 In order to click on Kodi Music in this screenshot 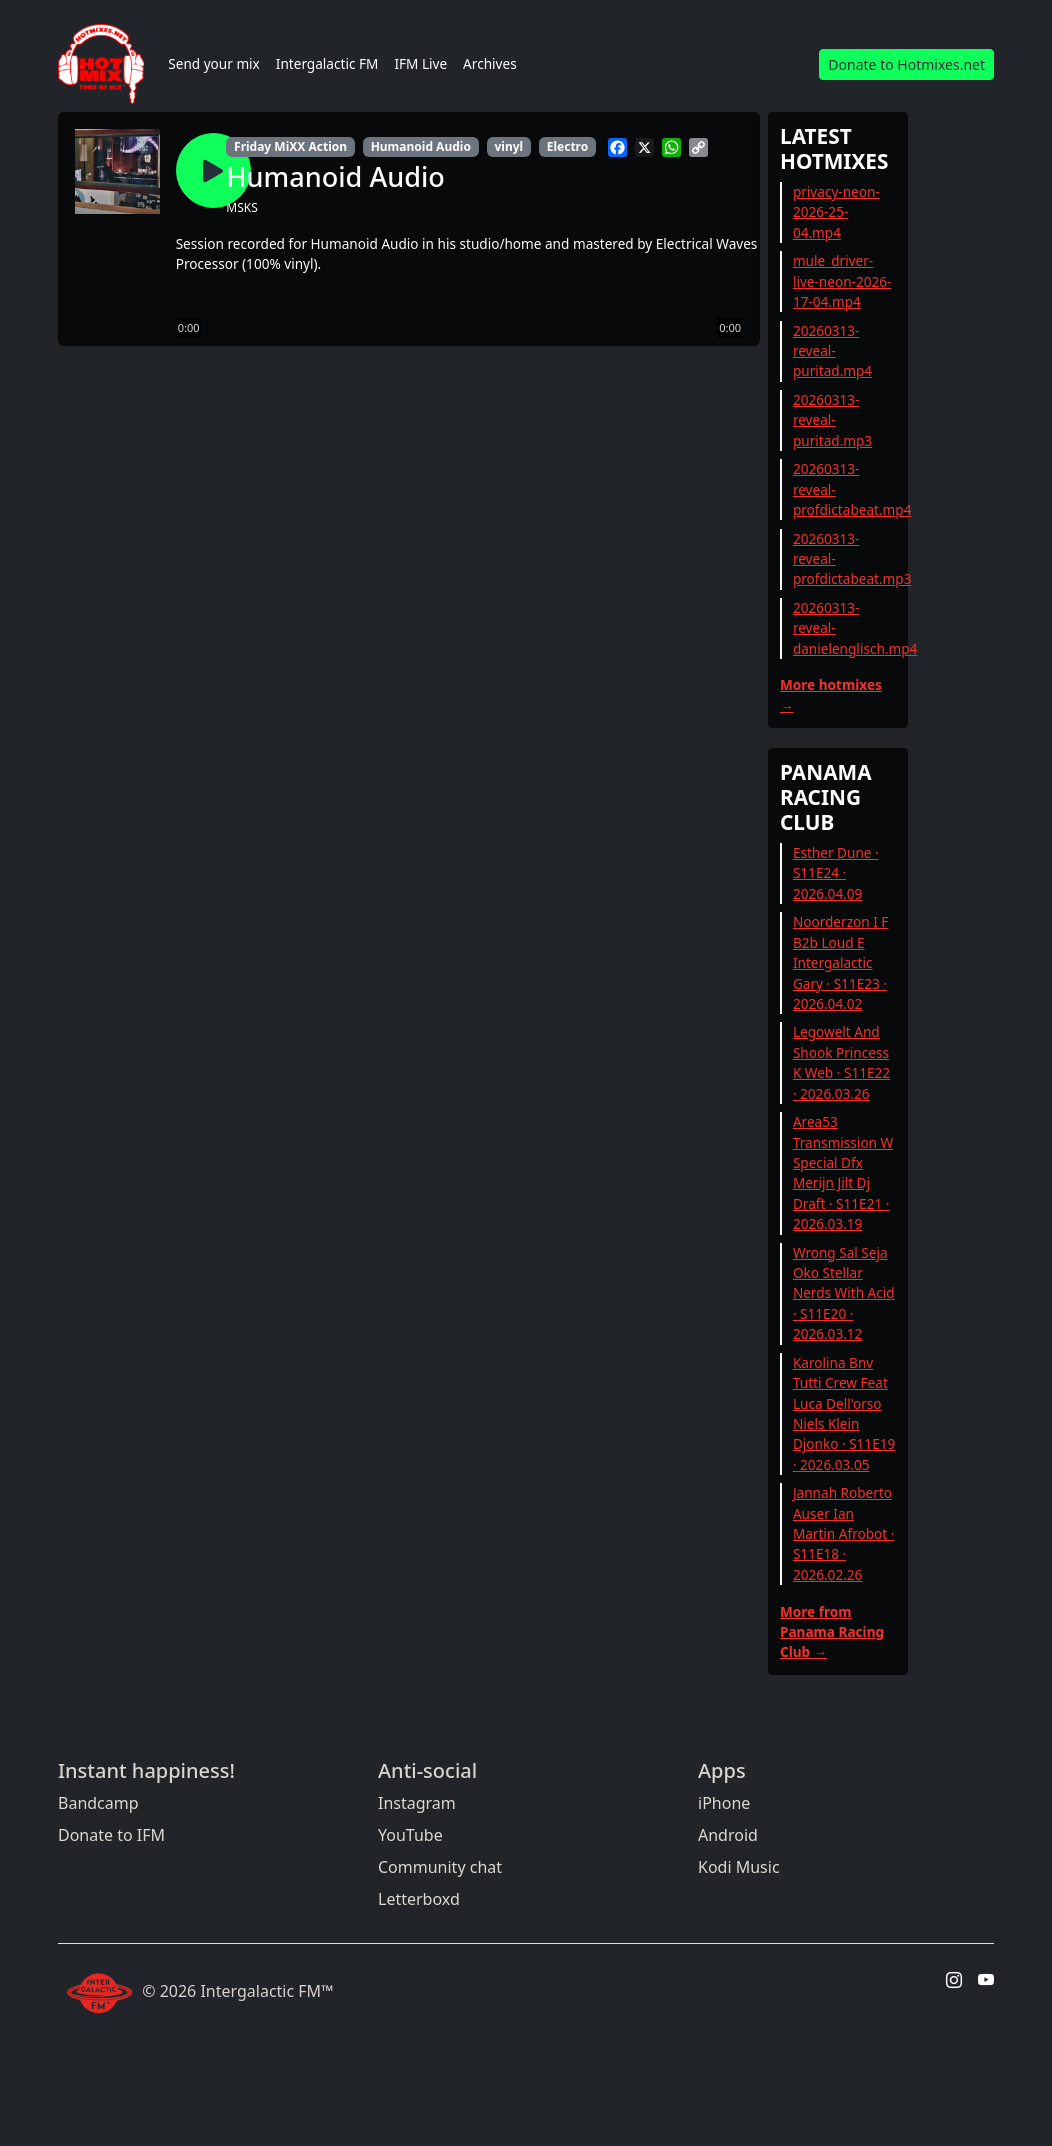, I will do `click(739, 1867)`.